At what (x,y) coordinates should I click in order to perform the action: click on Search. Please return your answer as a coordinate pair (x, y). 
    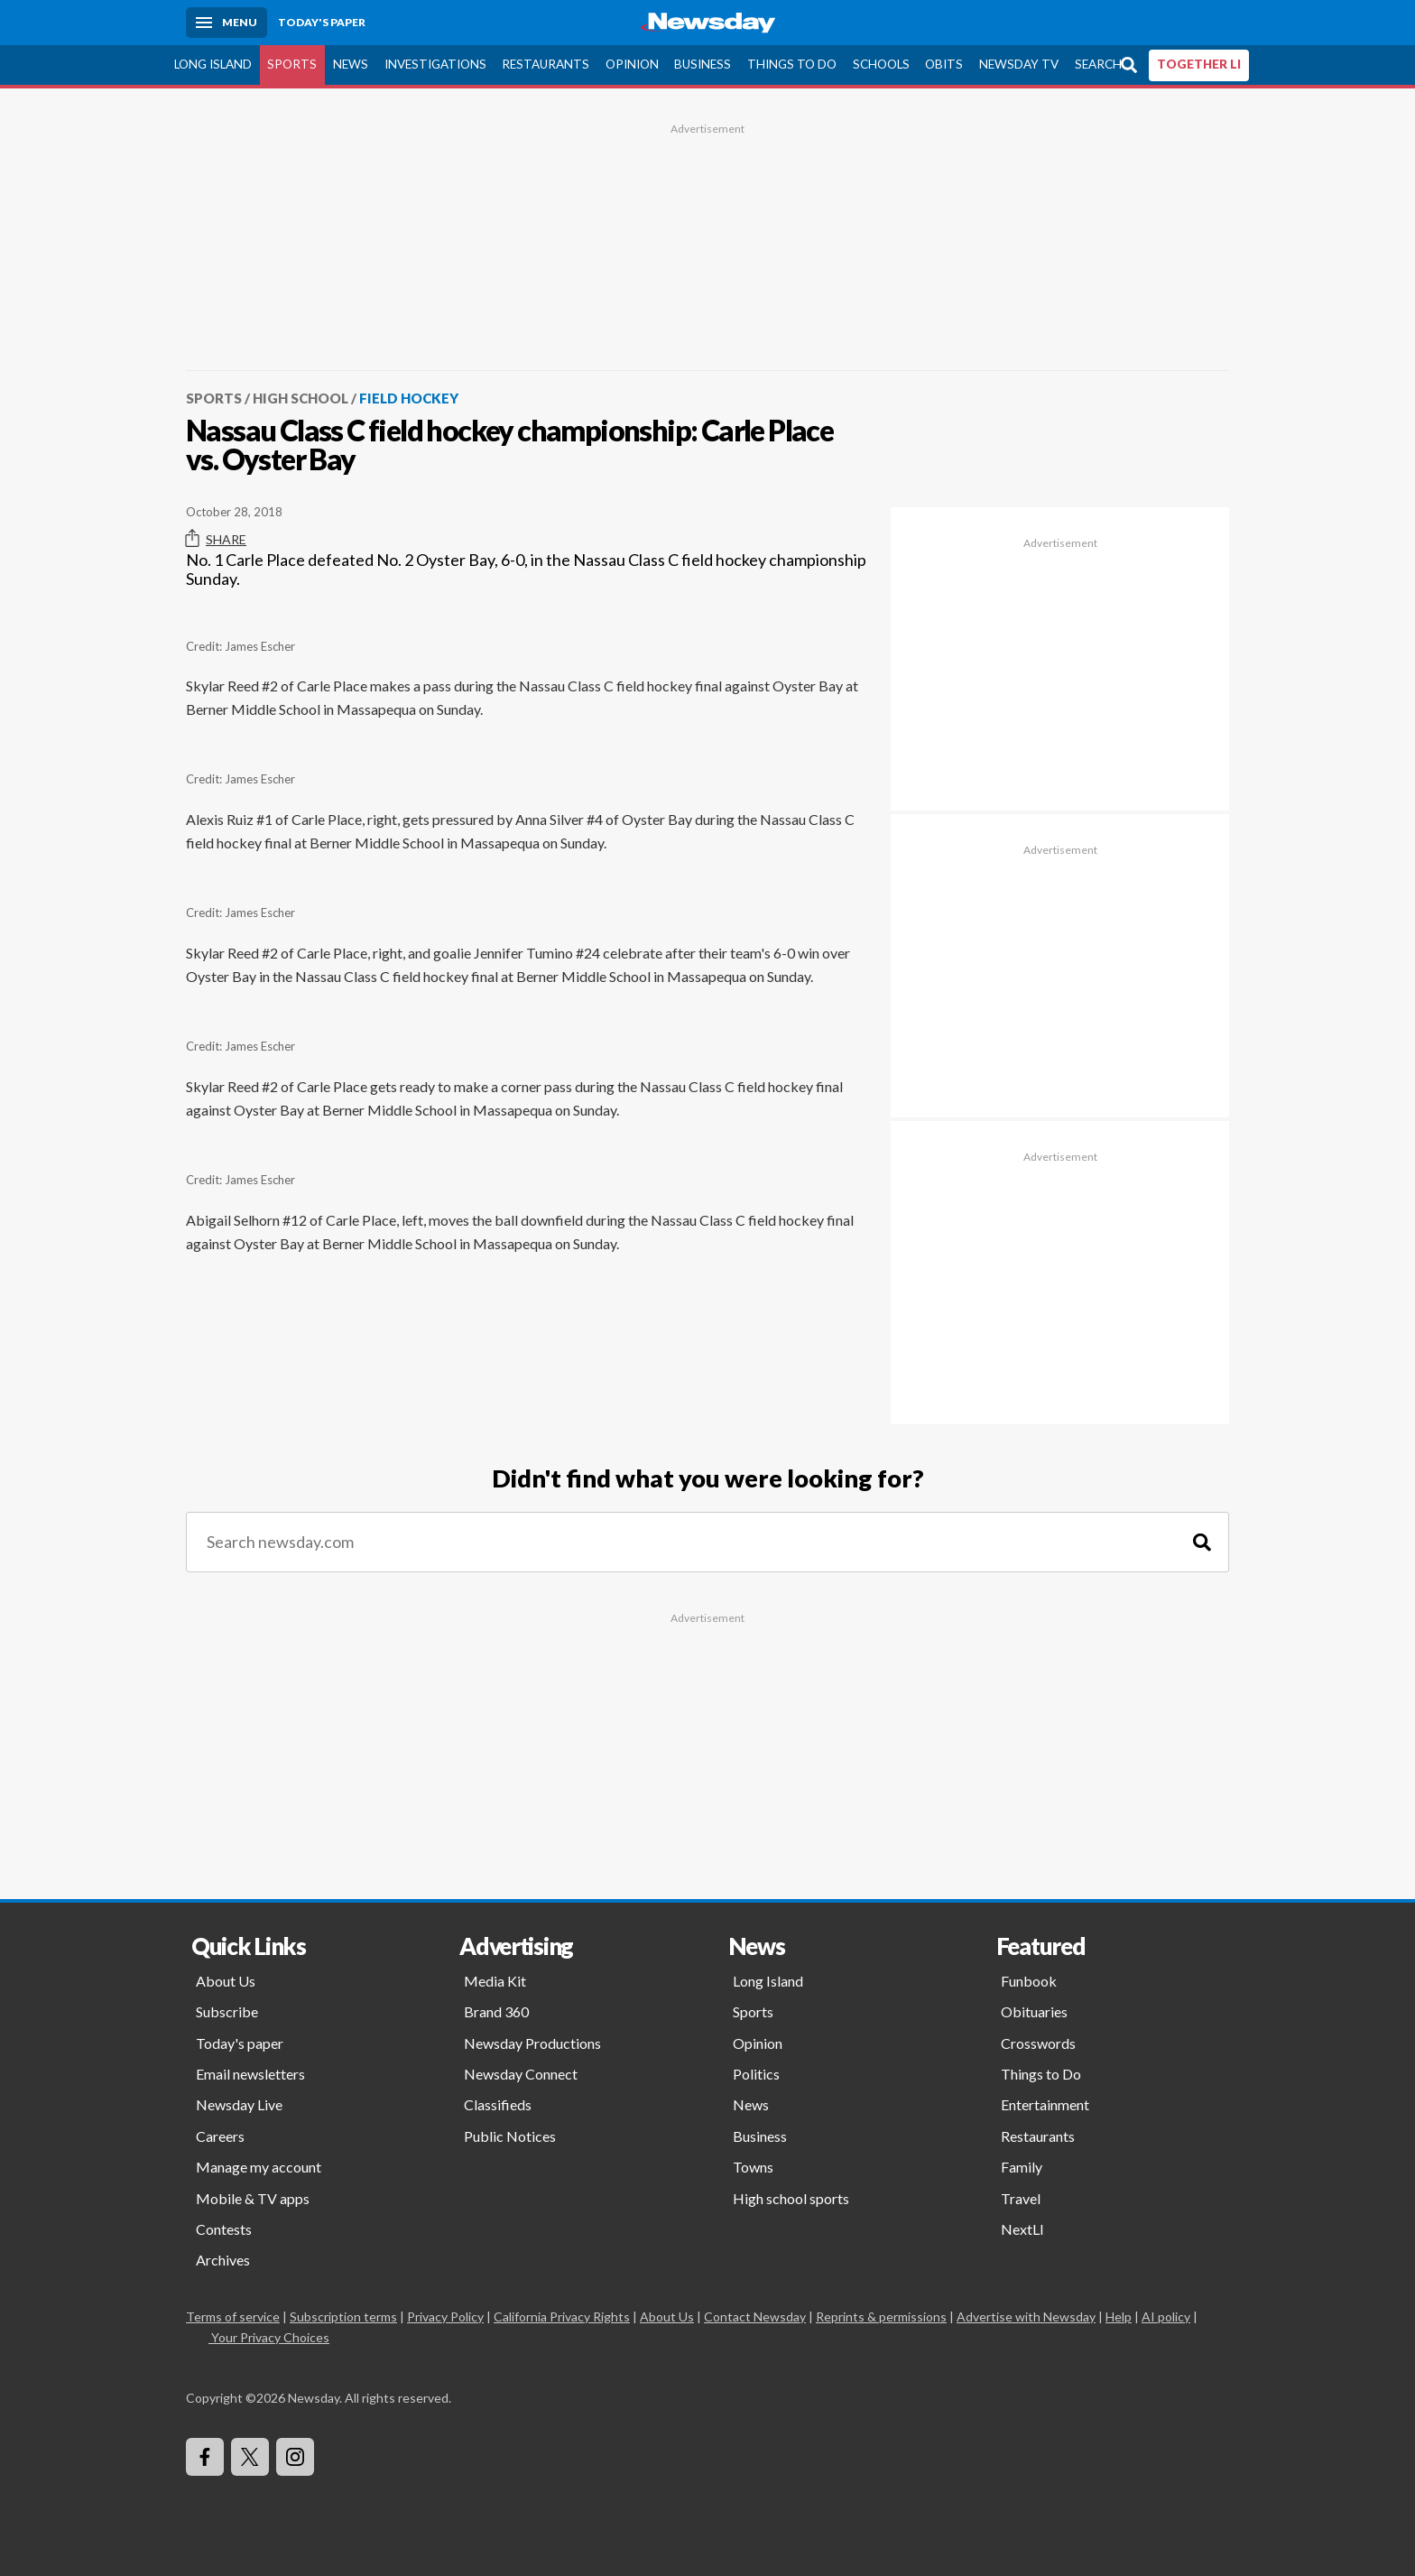
    Looking at the image, I should click on (1098, 64).